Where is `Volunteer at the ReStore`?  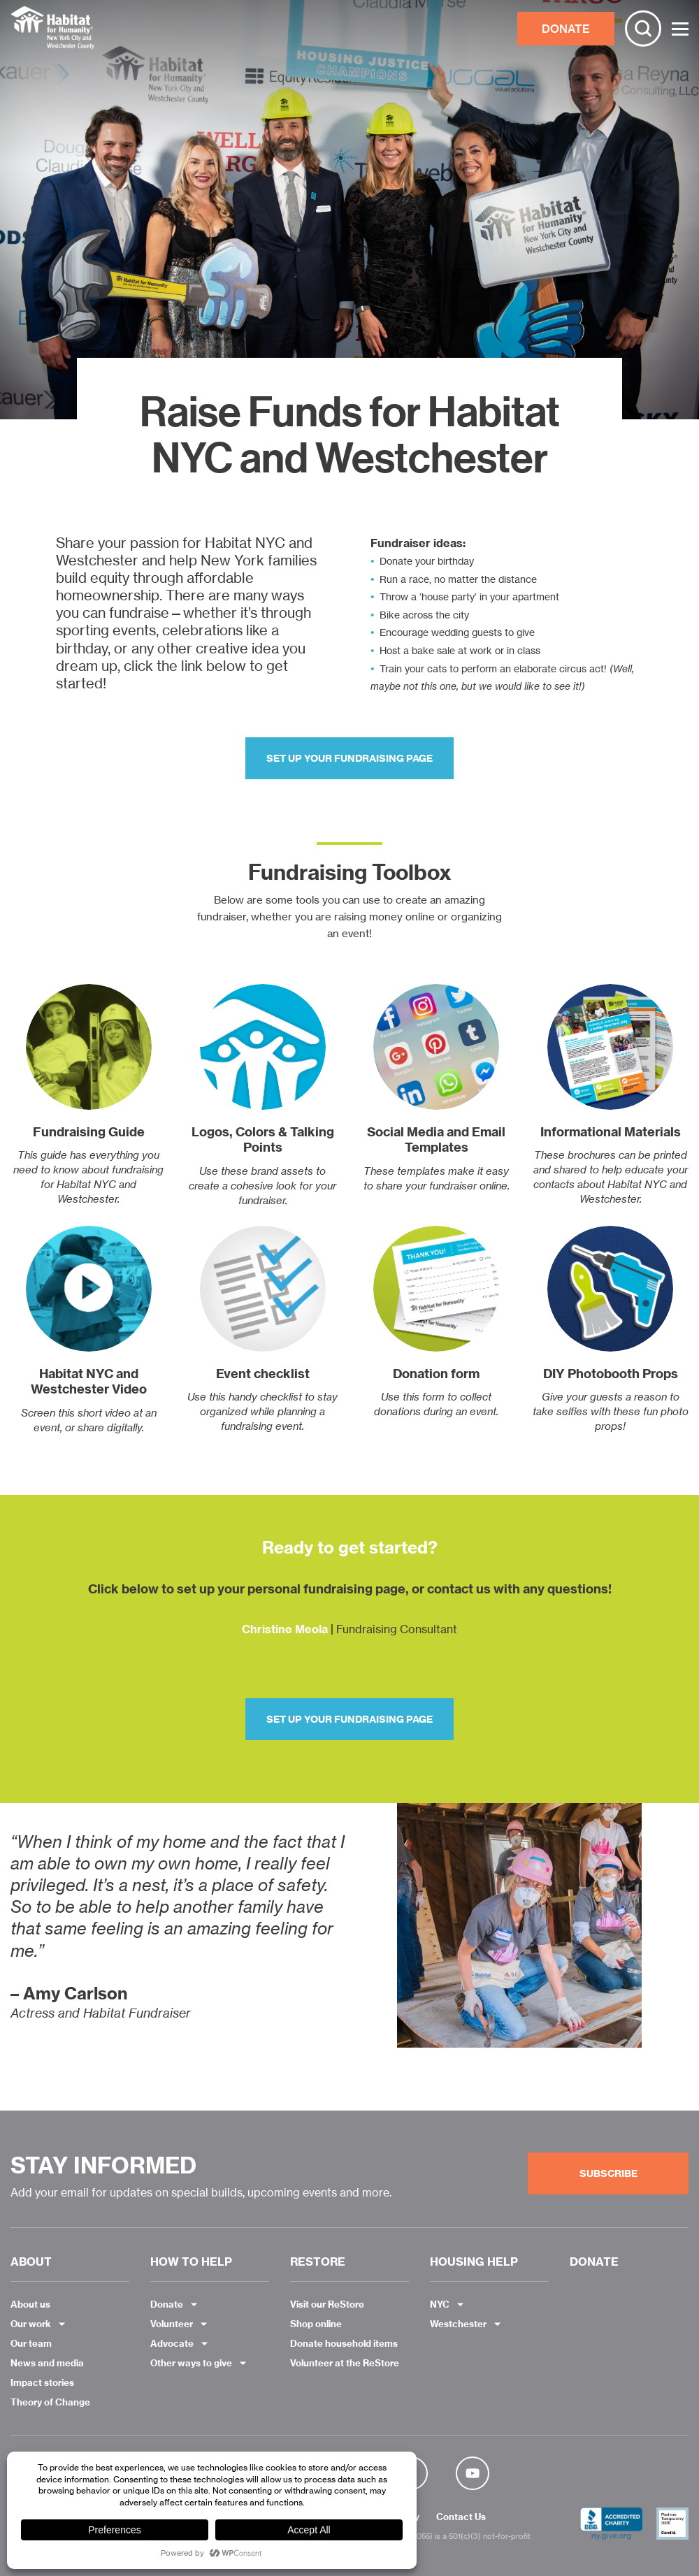
Volunteer at the ReStore is located at coordinates (344, 2362).